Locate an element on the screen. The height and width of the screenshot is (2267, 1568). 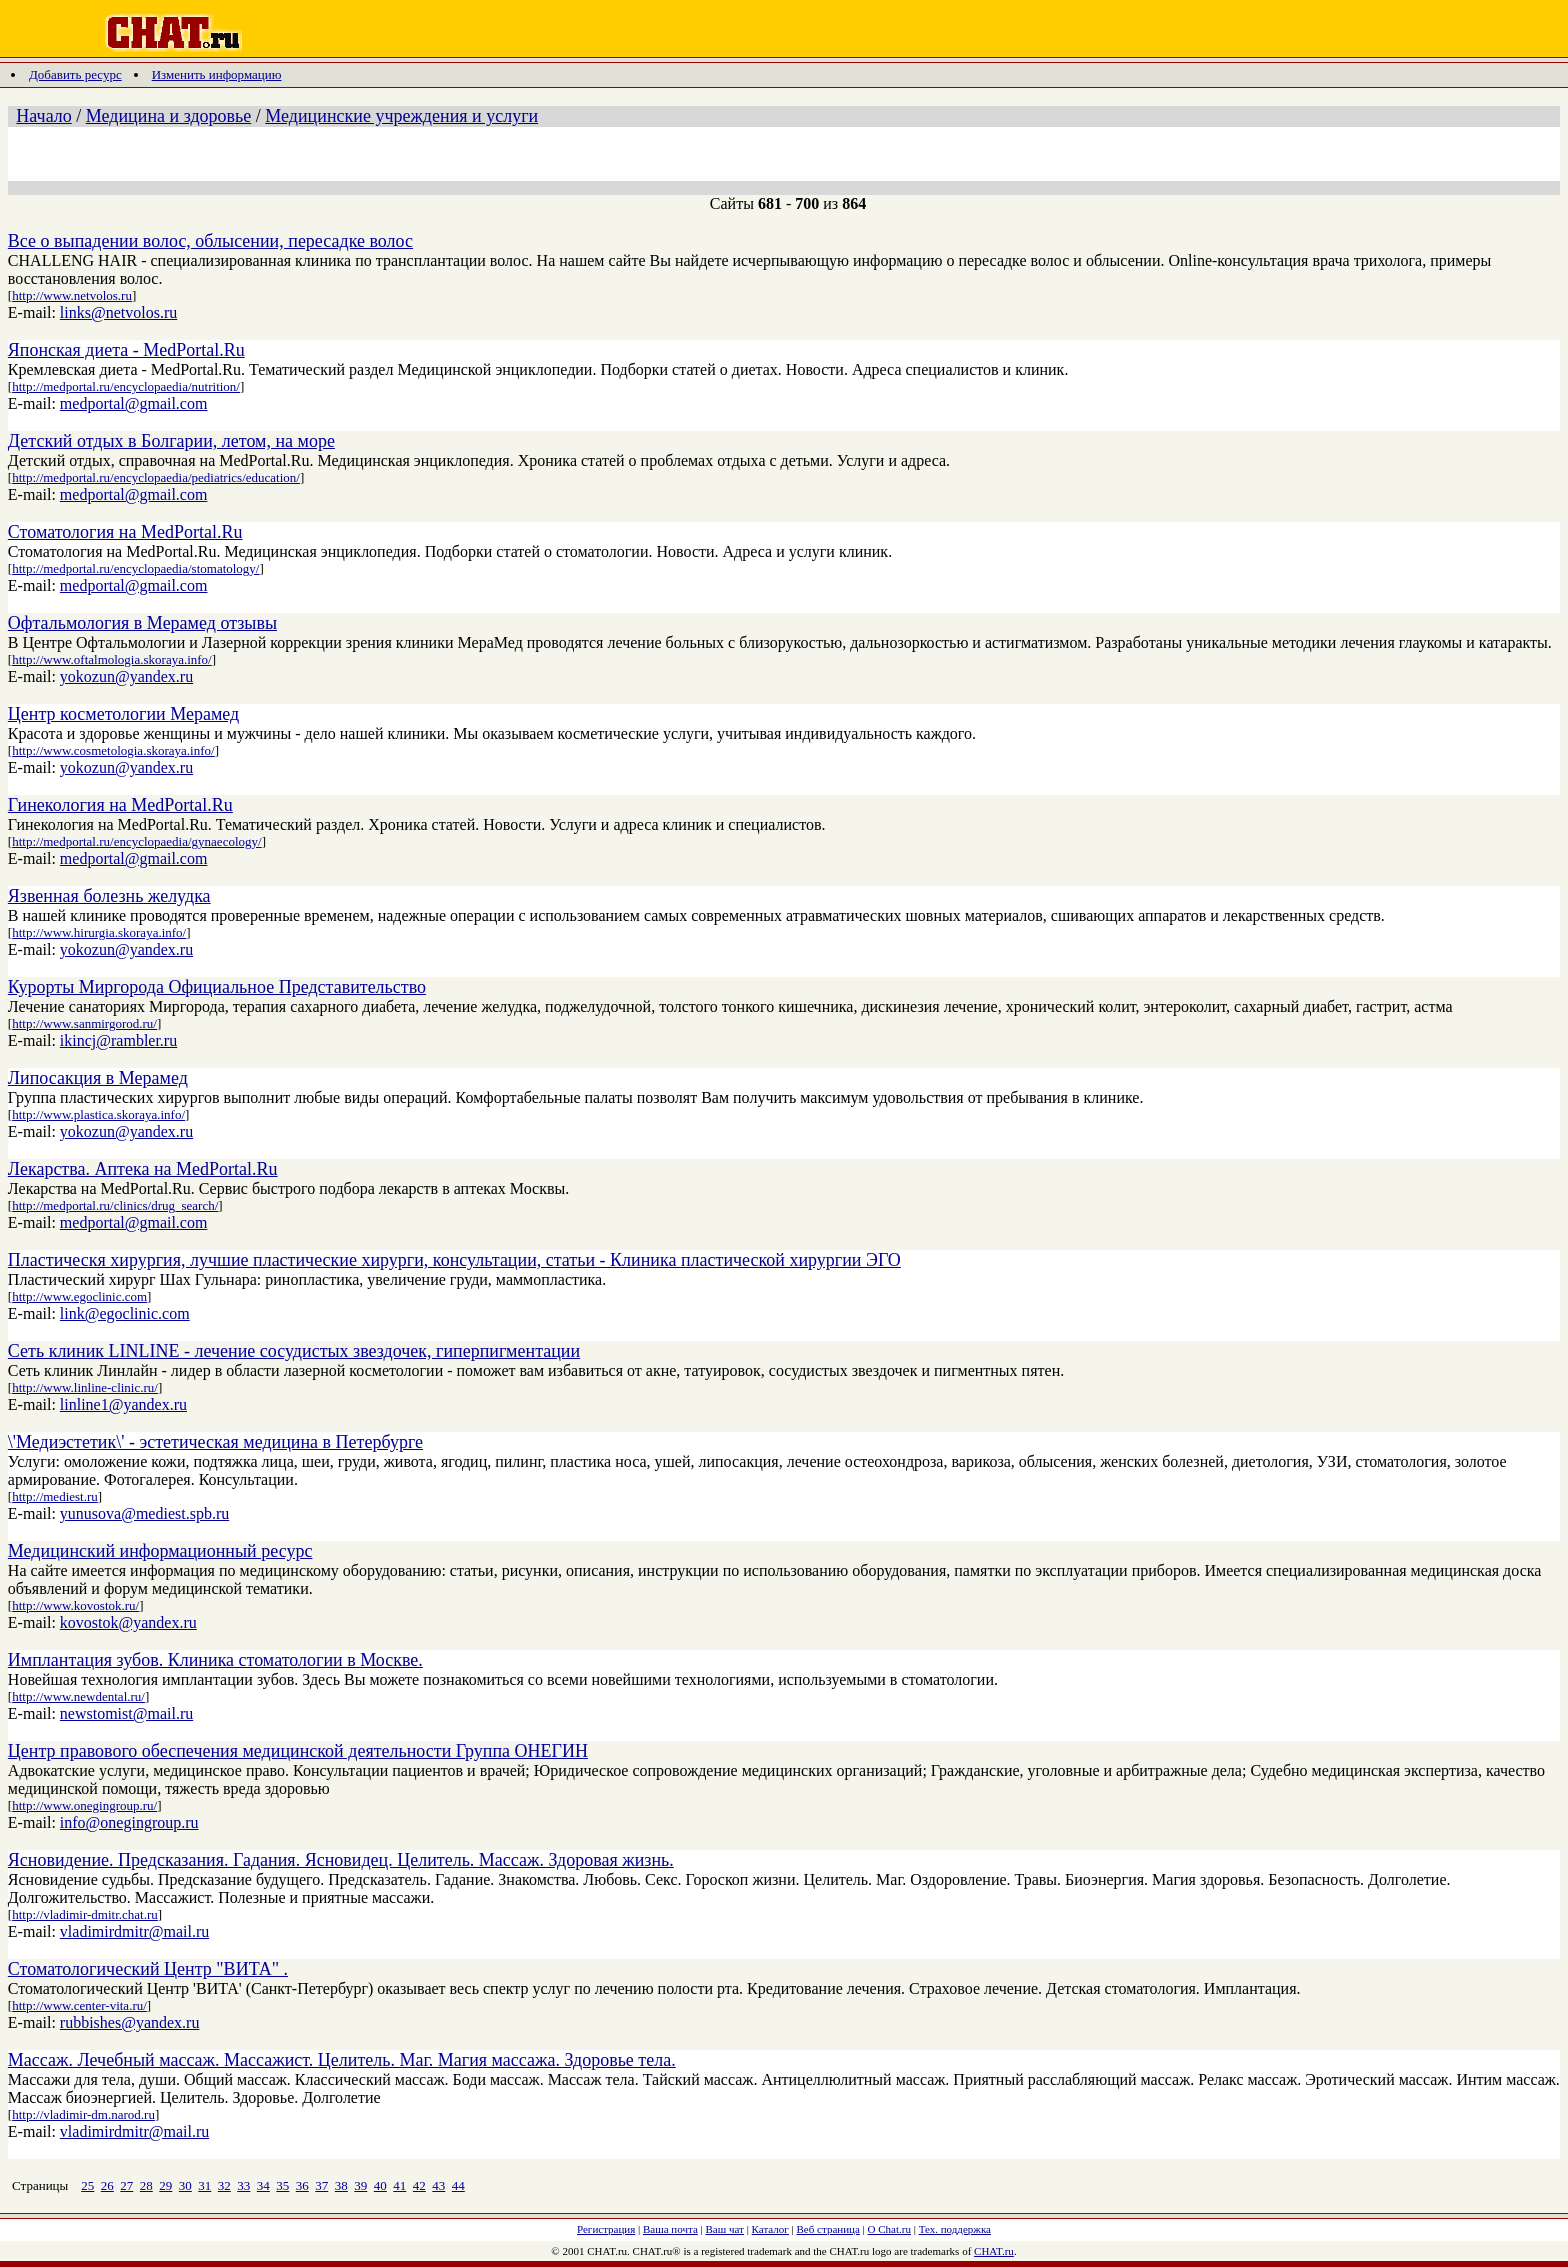
О Chat.ru is located at coordinates (889, 2229).